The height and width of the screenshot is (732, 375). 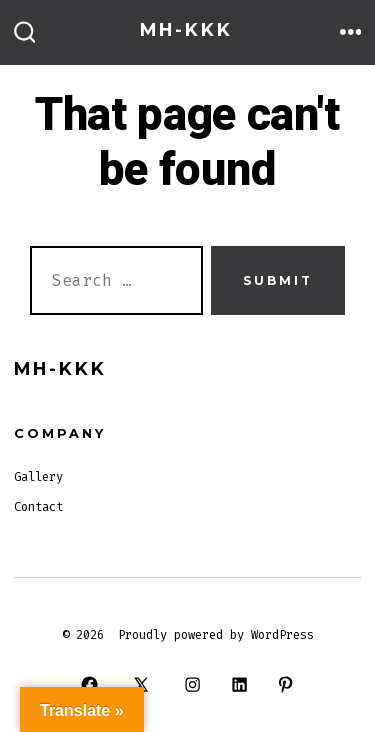 I want to click on Gallery, so click(x=38, y=477).